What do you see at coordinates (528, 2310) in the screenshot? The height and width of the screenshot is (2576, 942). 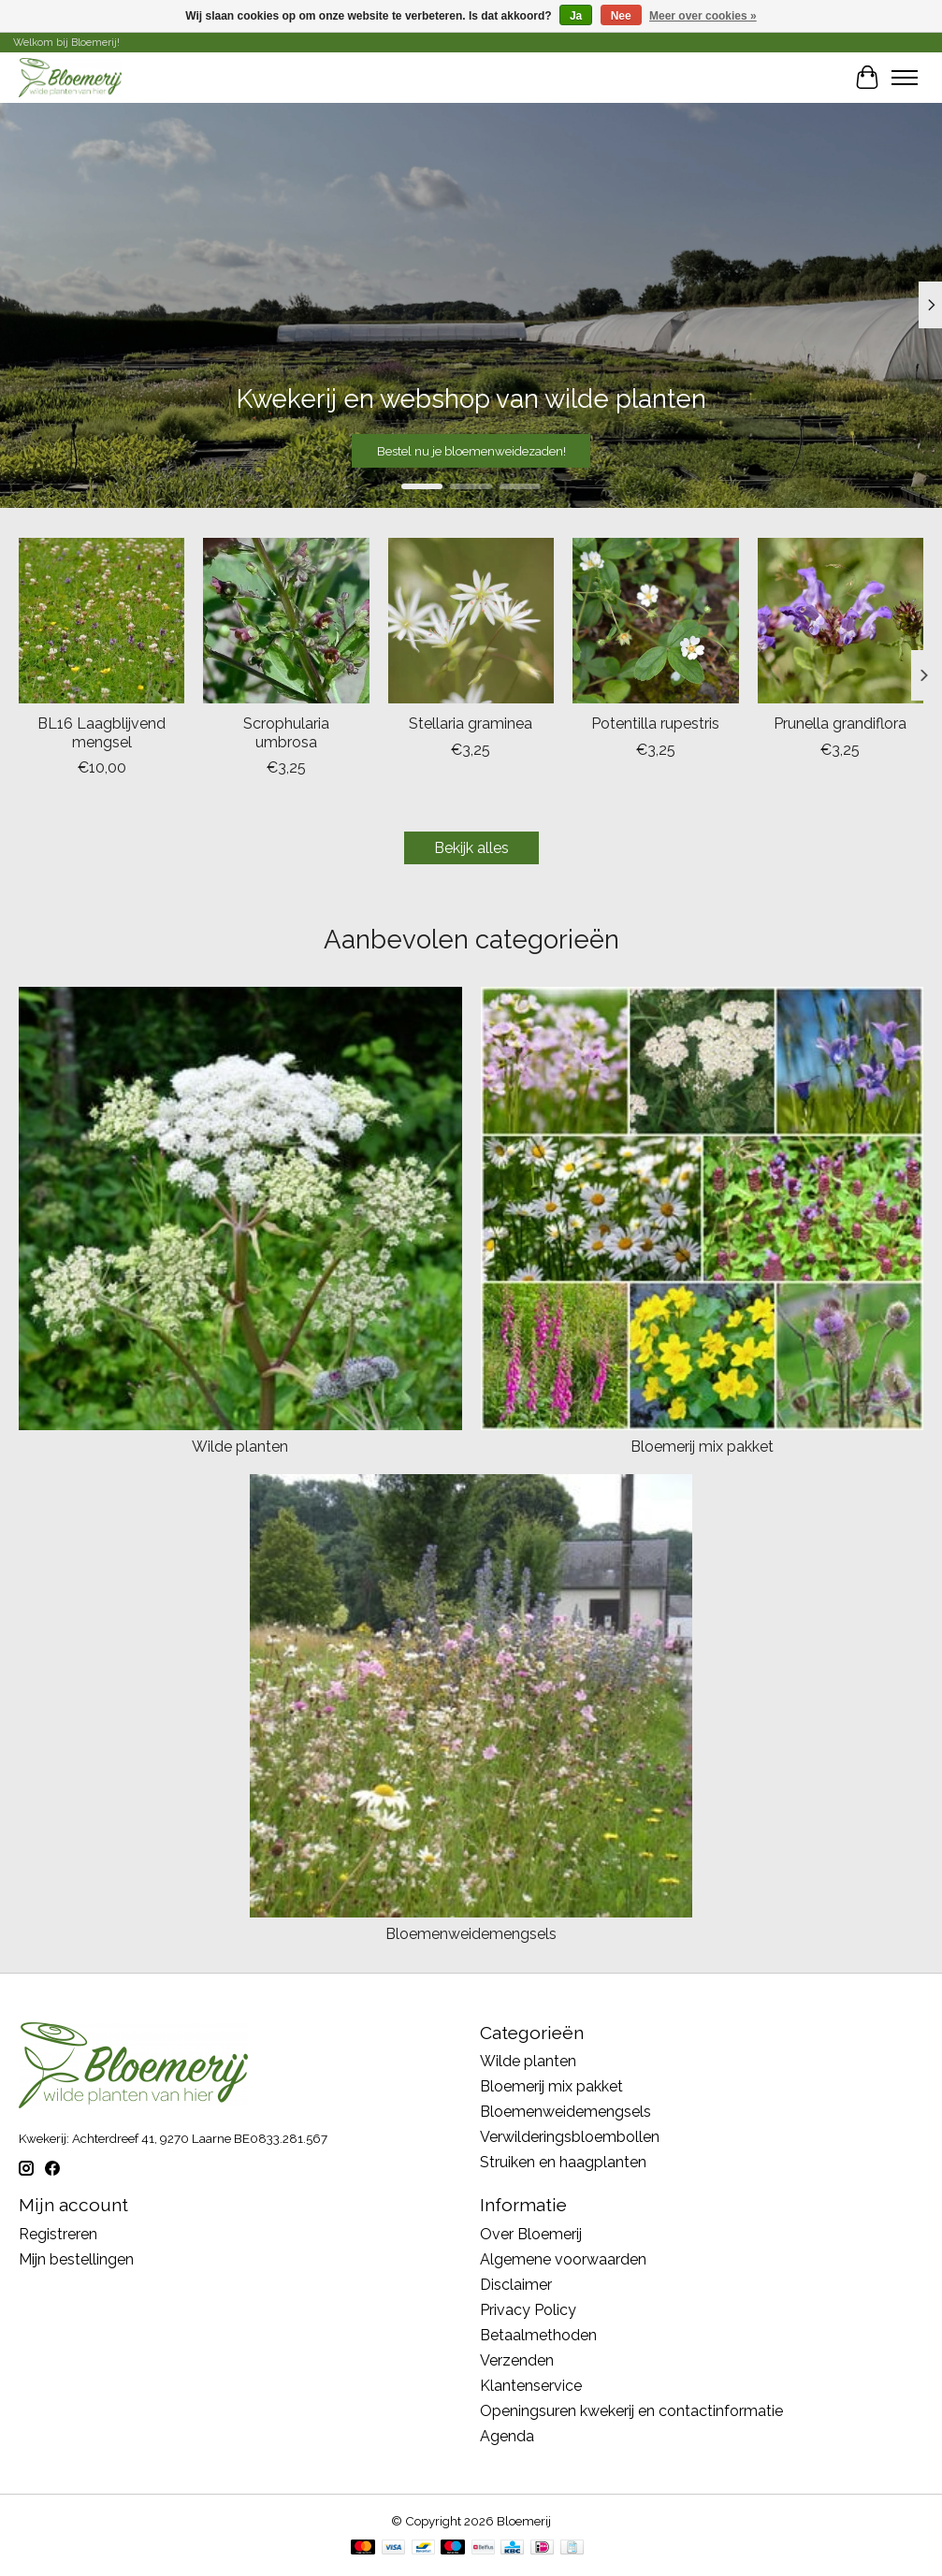 I see `Privacy Policy` at bounding box center [528, 2310].